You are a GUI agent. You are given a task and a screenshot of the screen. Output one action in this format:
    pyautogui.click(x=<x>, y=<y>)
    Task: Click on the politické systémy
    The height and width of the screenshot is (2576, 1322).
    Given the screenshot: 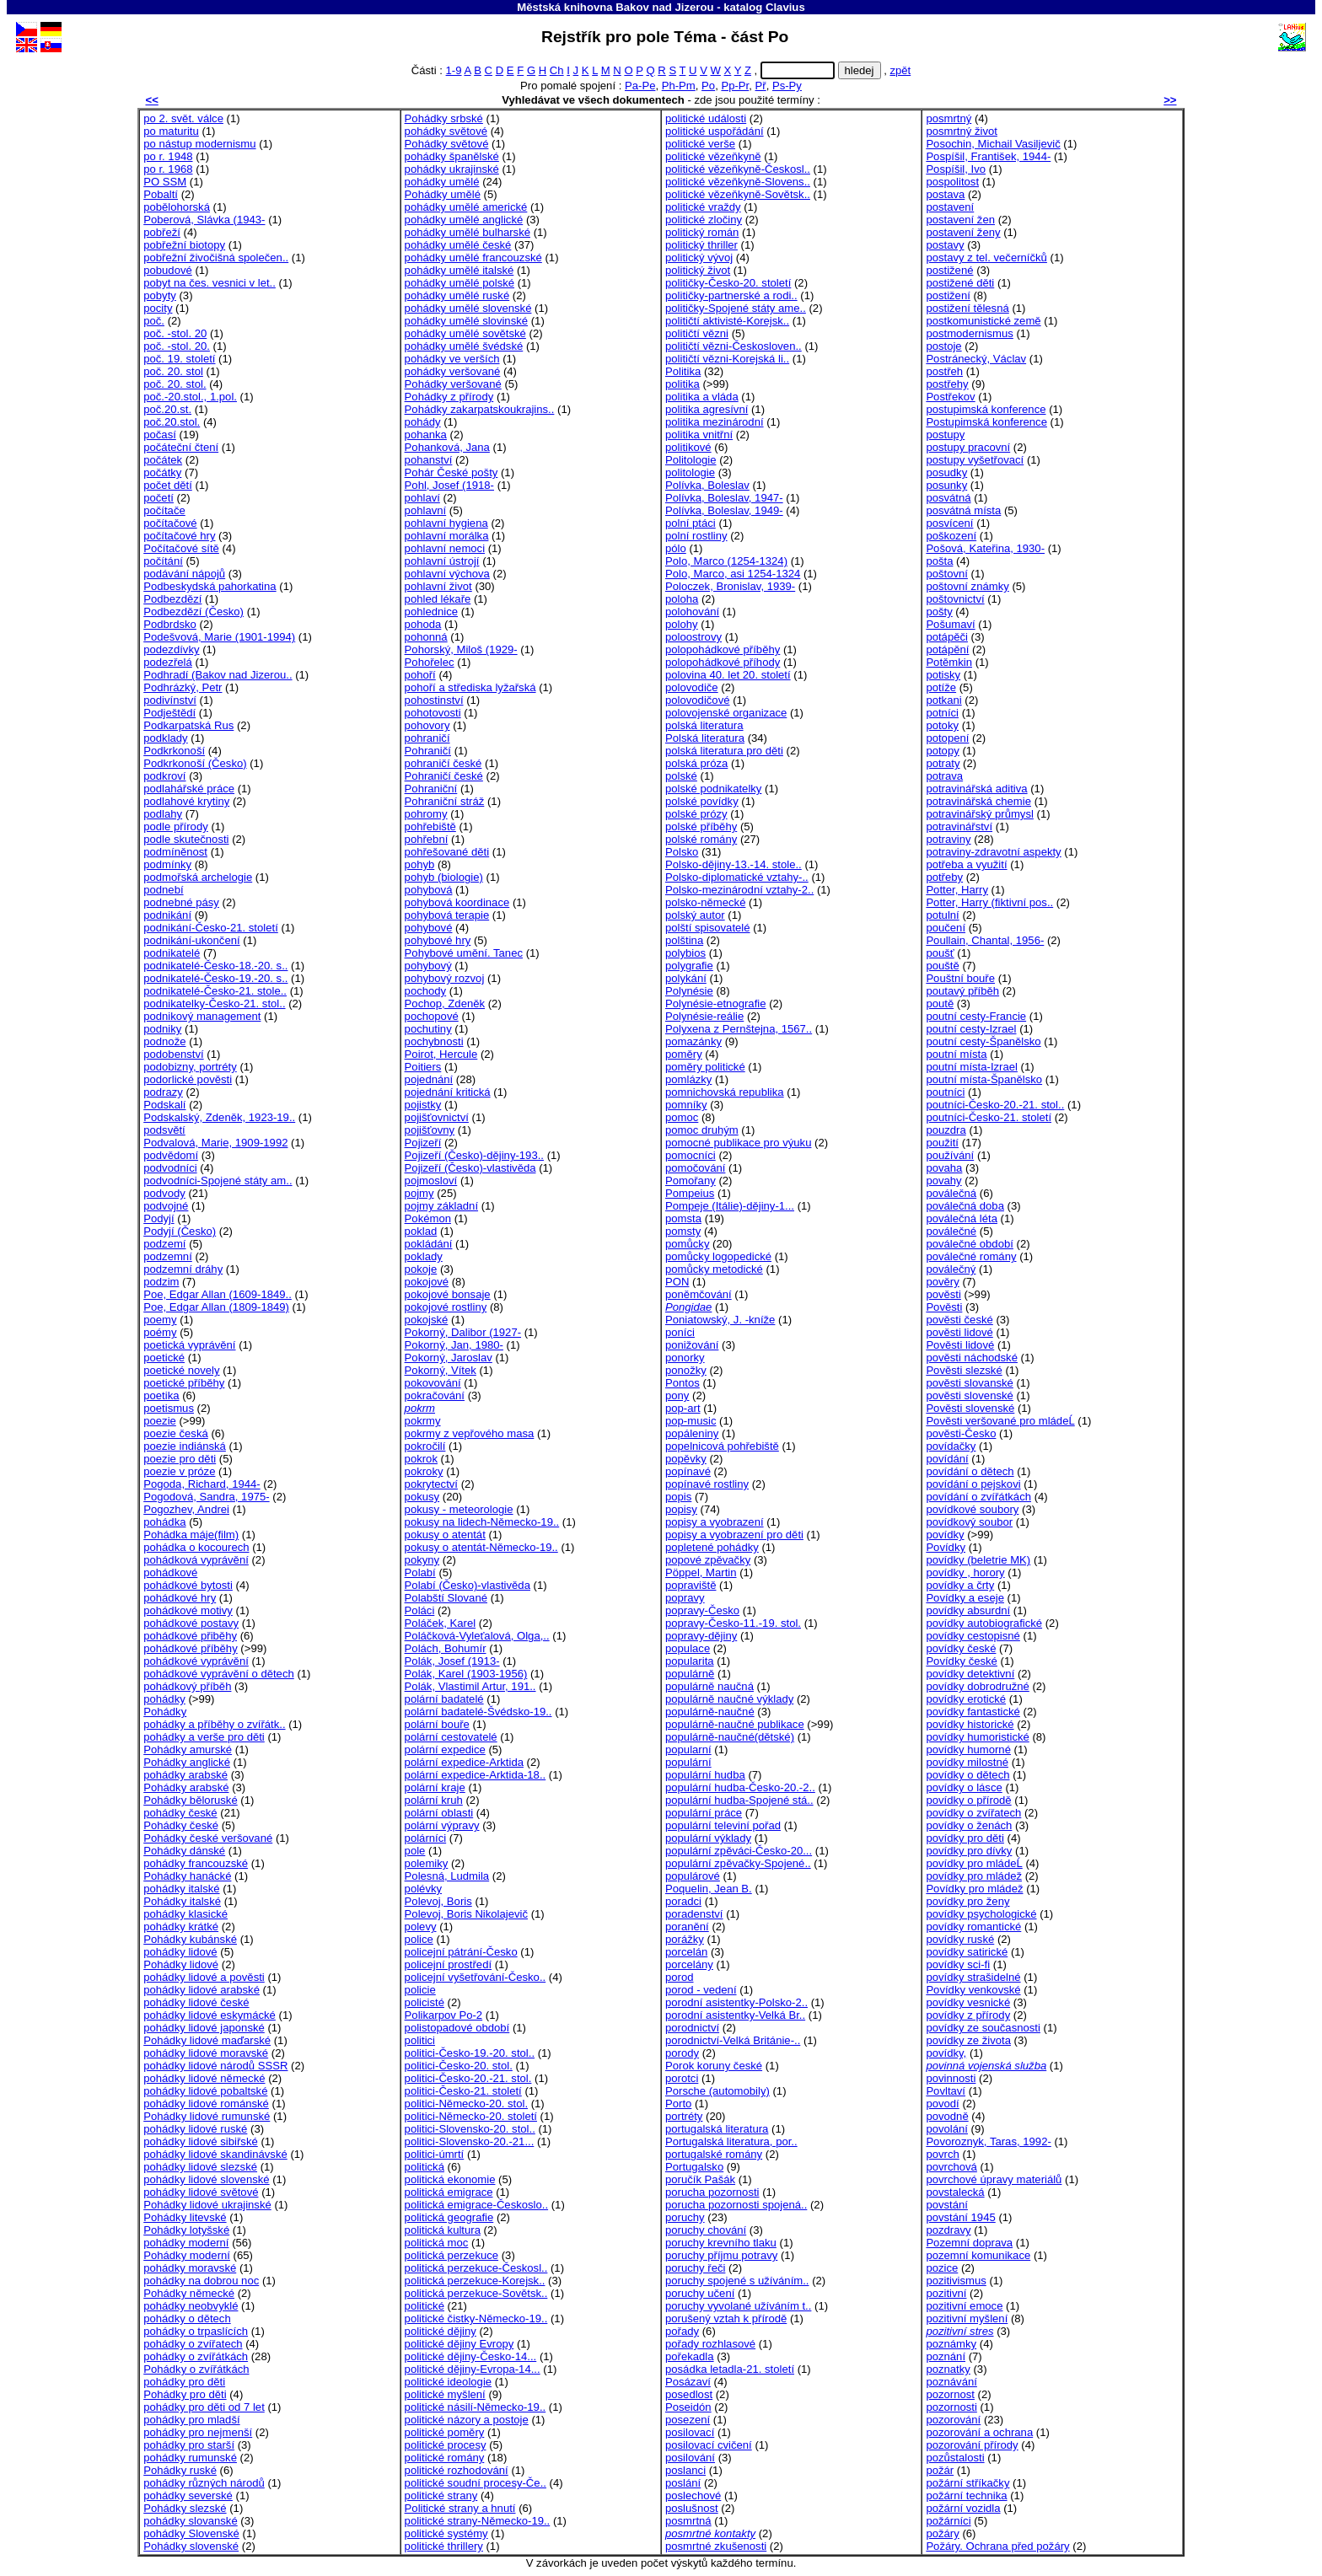 What is the action you would take?
    pyautogui.click(x=446, y=2533)
    